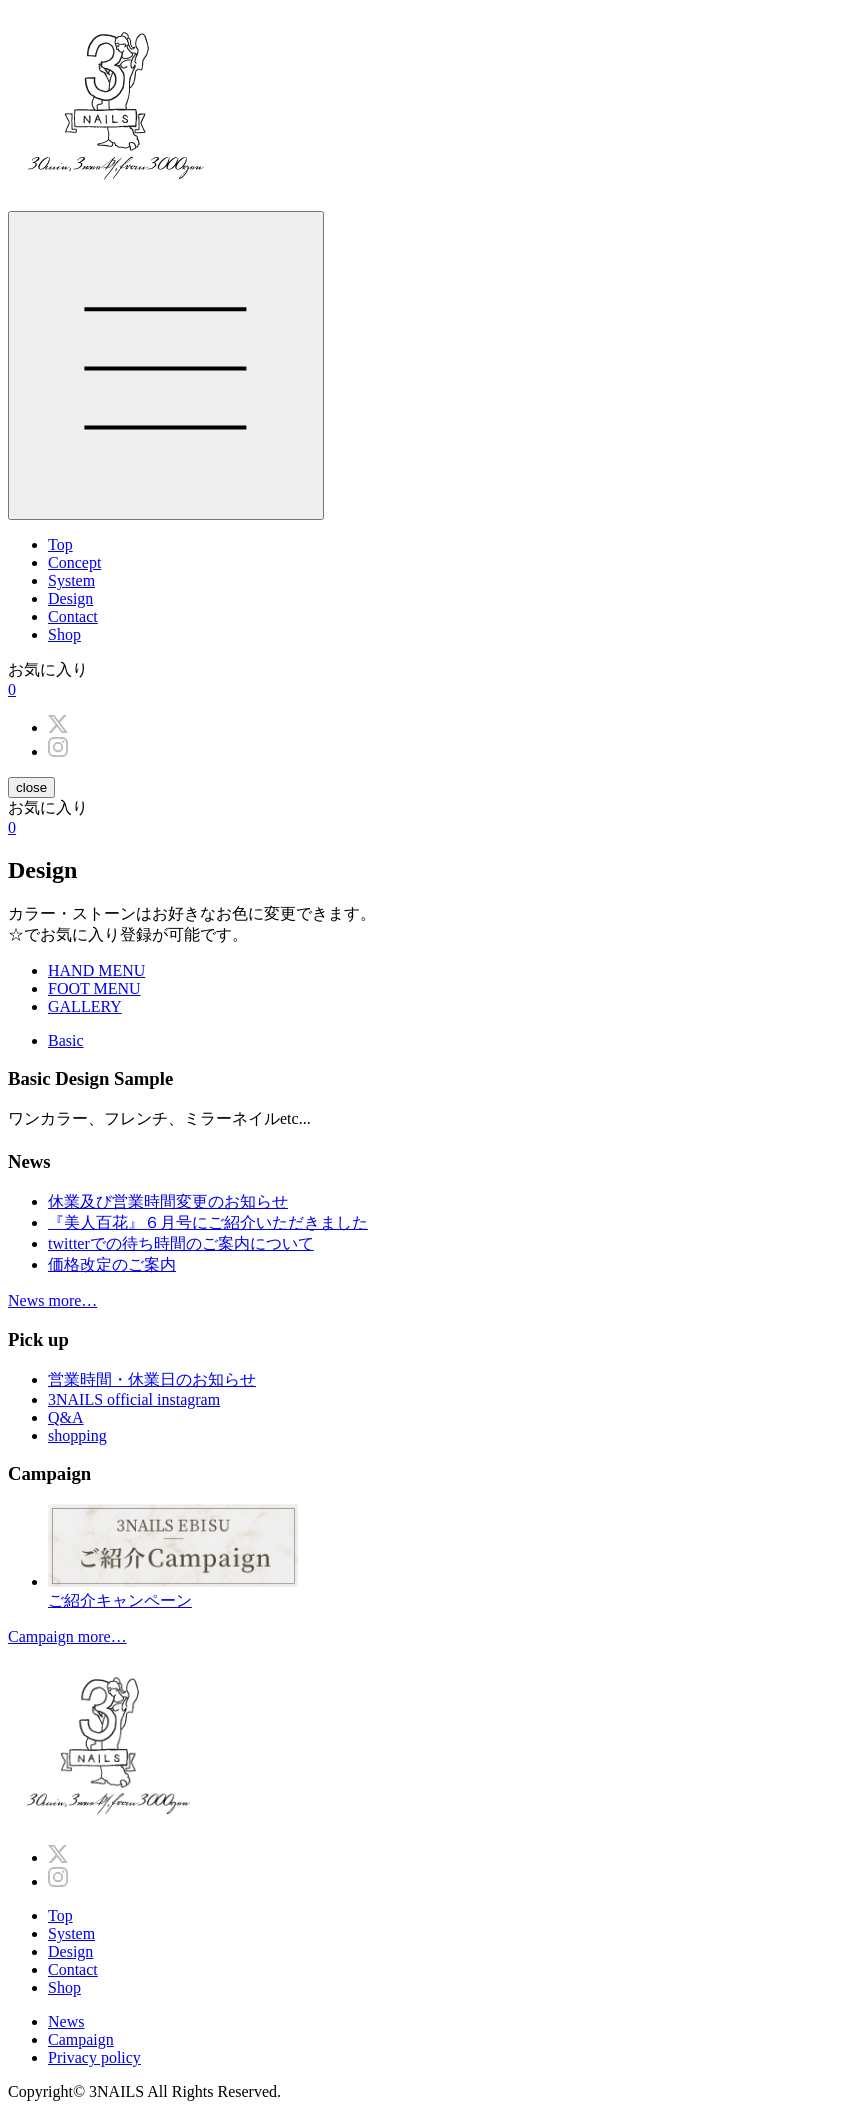  I want to click on Contact, so click(73, 616).